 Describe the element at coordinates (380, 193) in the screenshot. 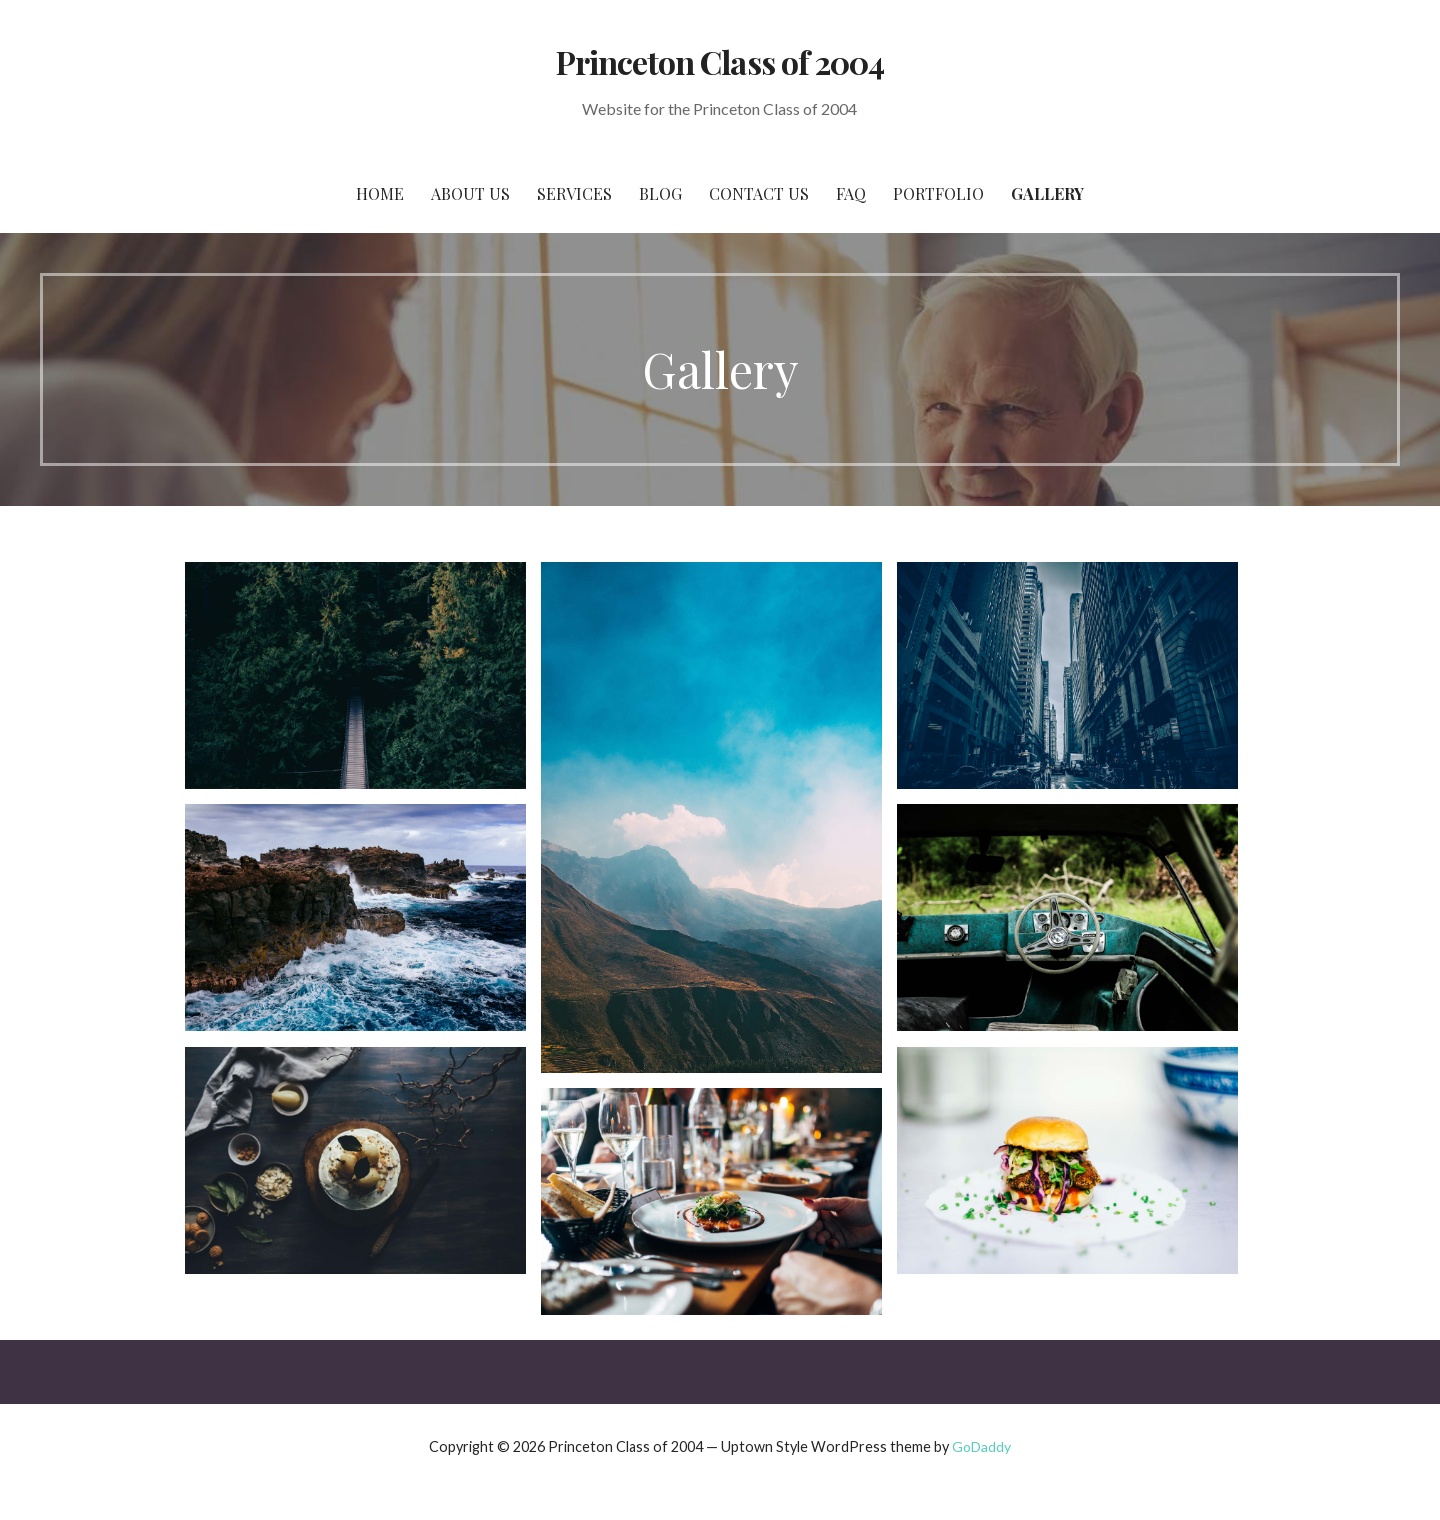

I see `Home` at that location.